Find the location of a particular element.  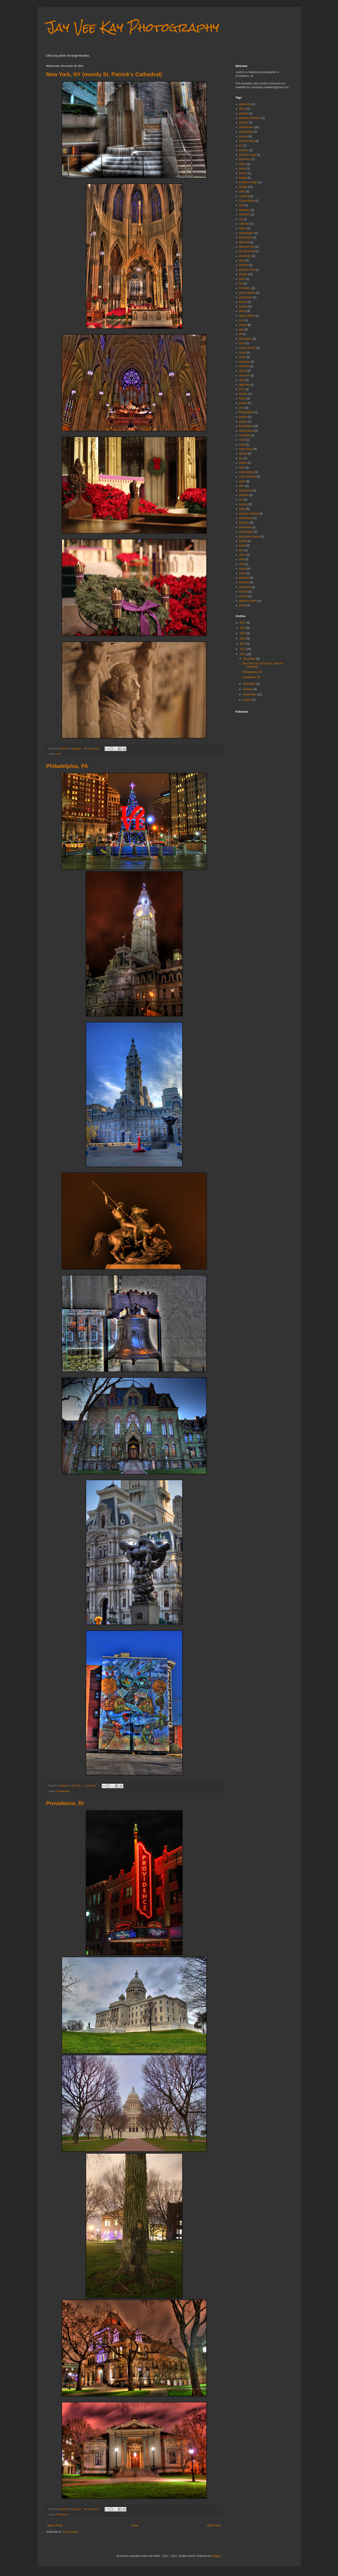

arizona is located at coordinates (243, 136).